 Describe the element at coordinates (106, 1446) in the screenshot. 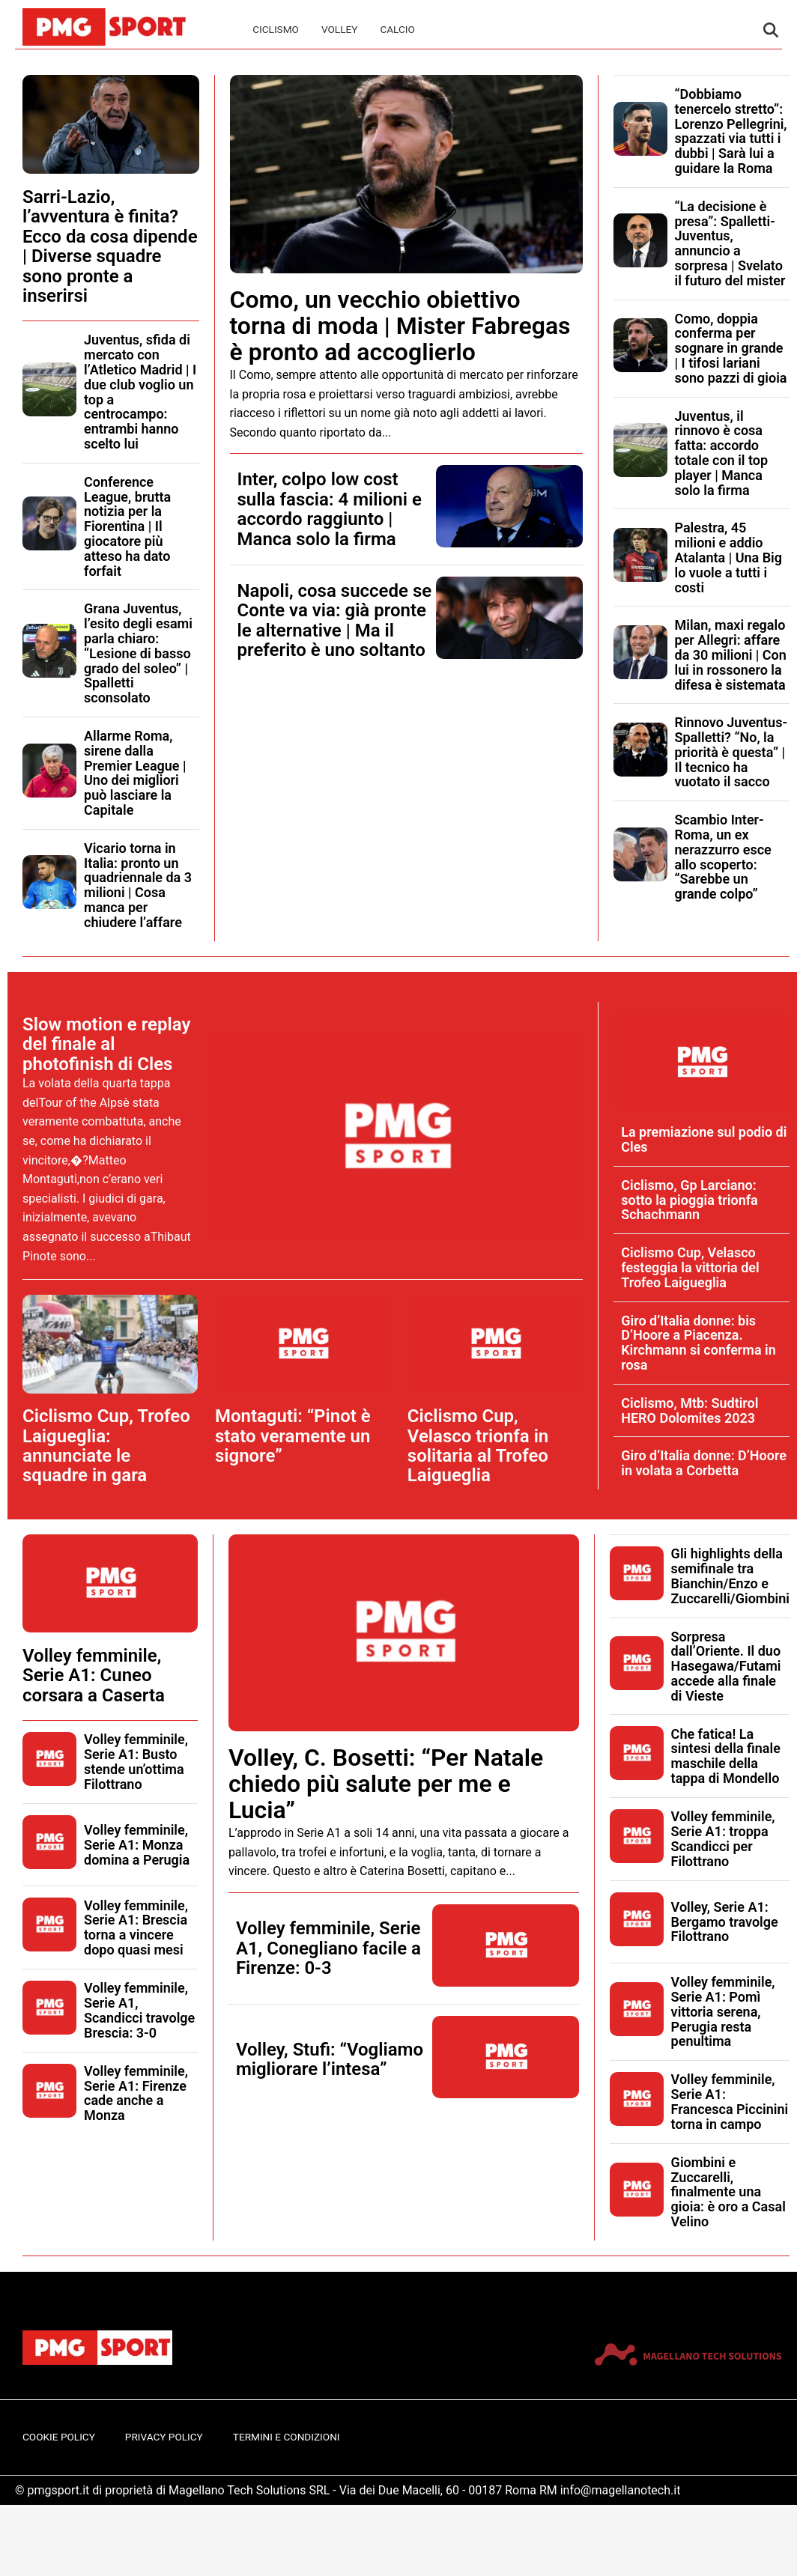

I see `Ciclismo Cup, Trofeo Laigueglia: annunciate le squadre in gara` at that location.